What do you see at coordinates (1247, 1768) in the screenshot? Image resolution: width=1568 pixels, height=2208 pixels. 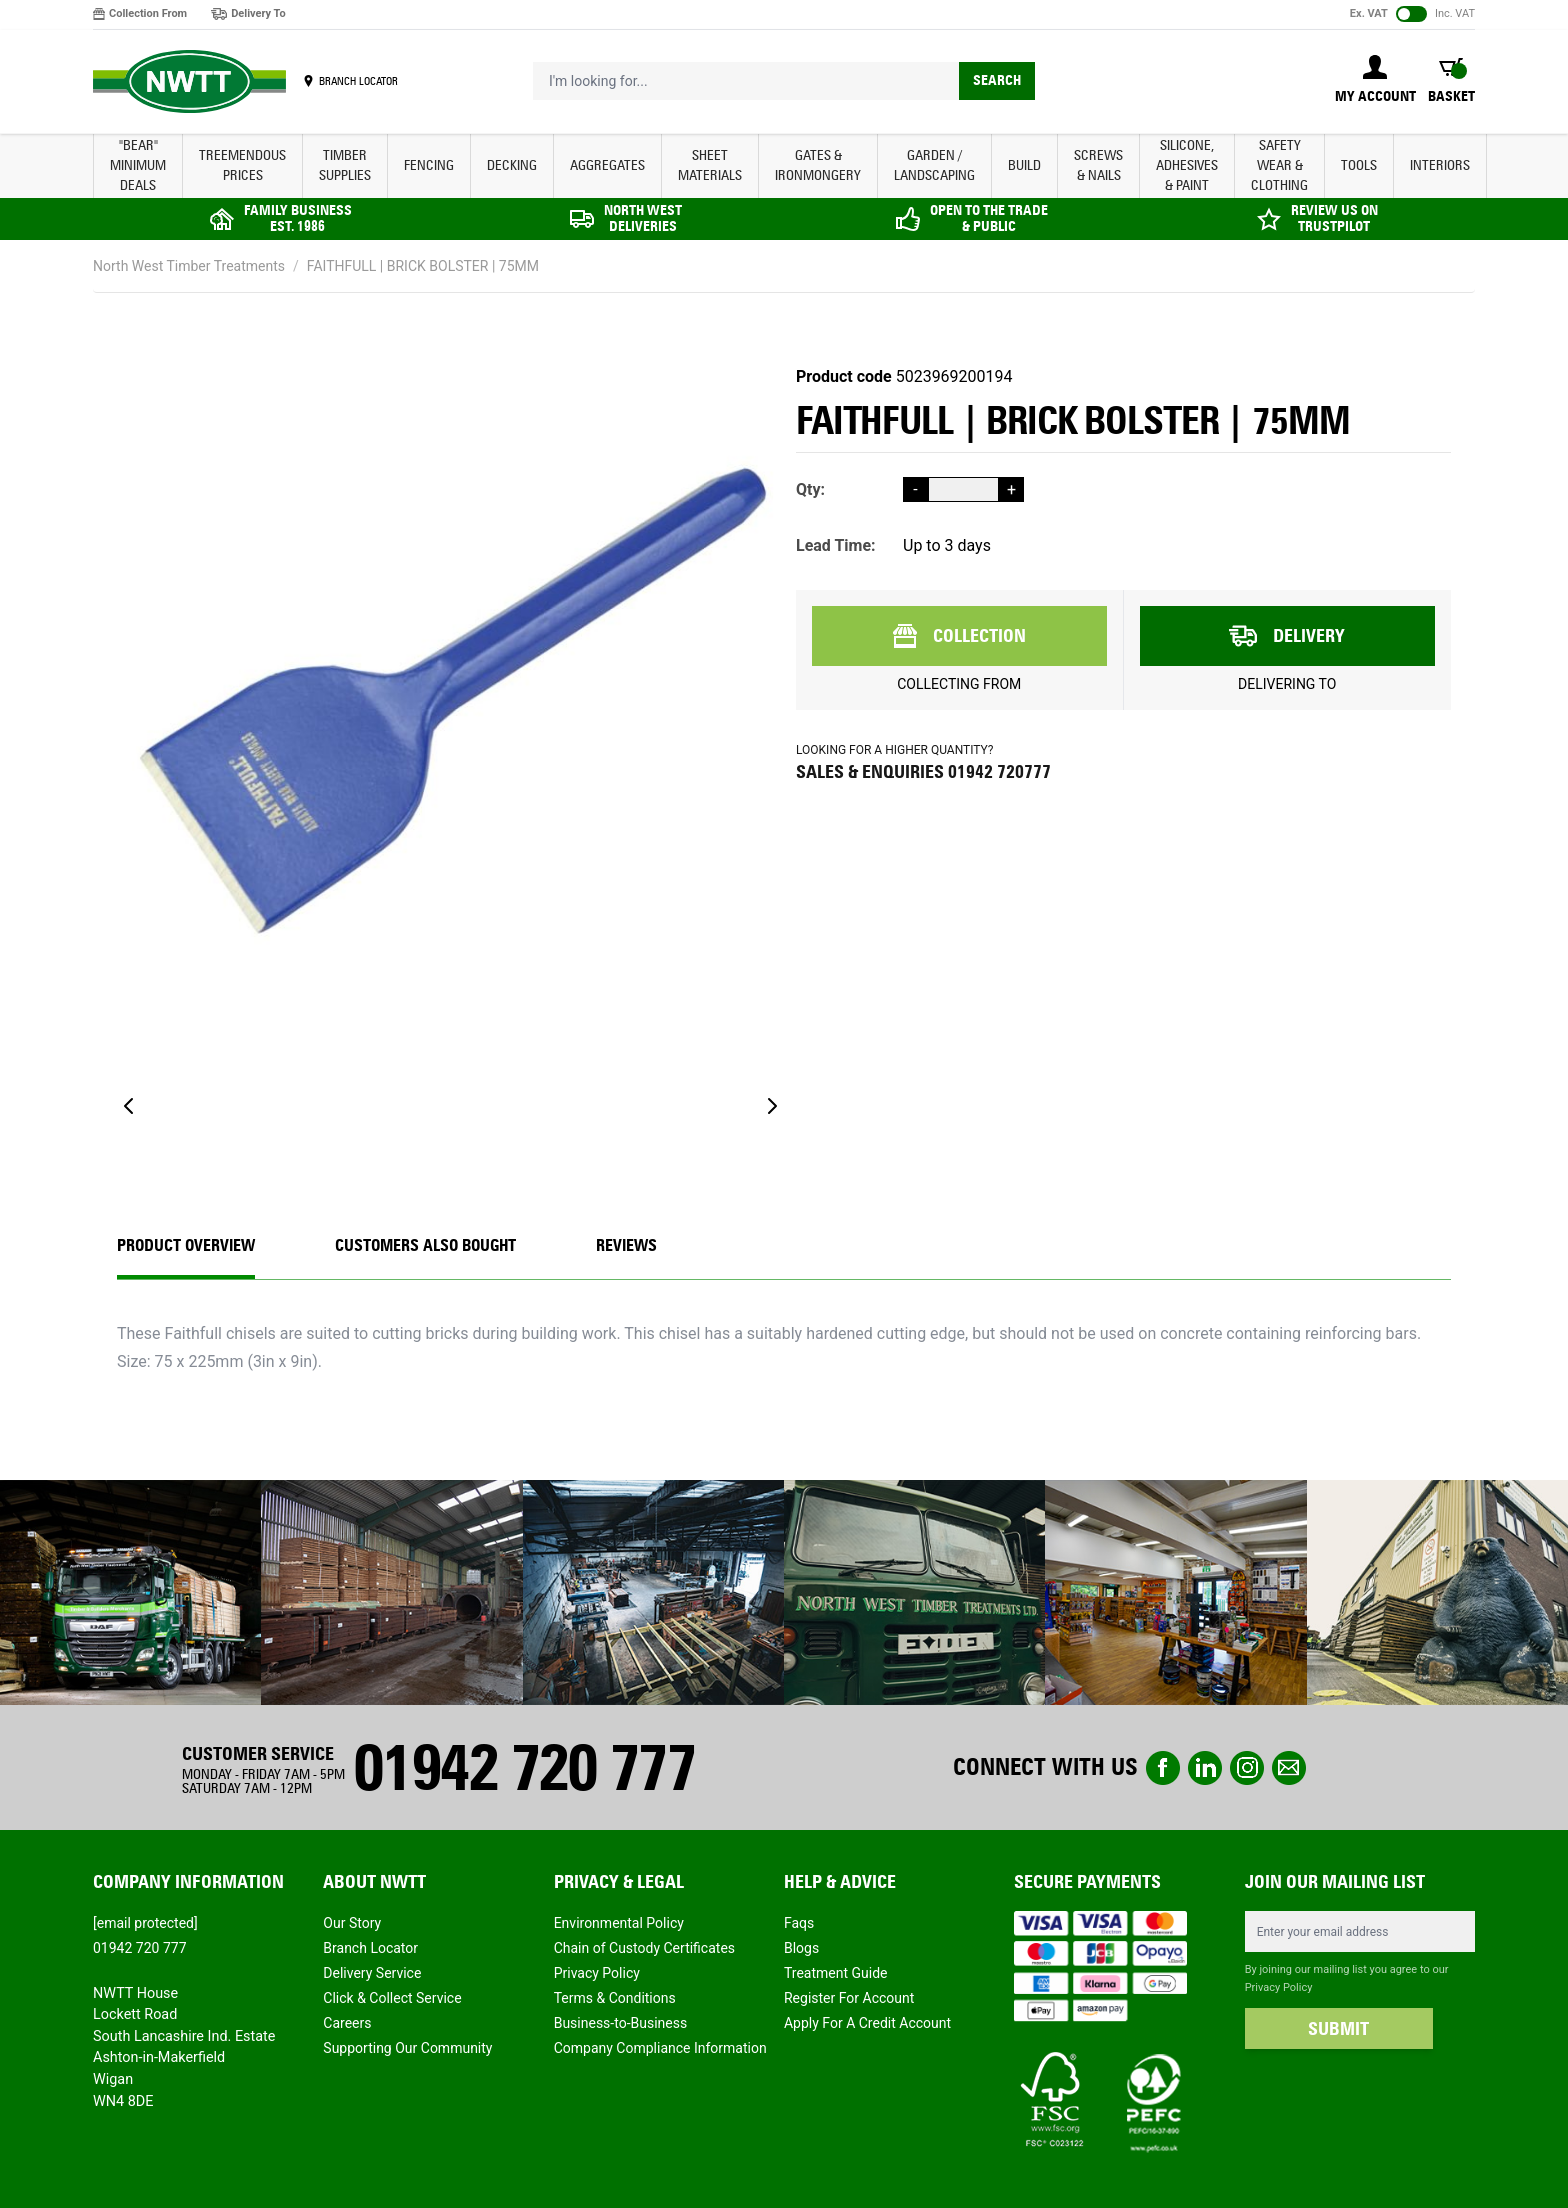 I see `instagram` at bounding box center [1247, 1768].